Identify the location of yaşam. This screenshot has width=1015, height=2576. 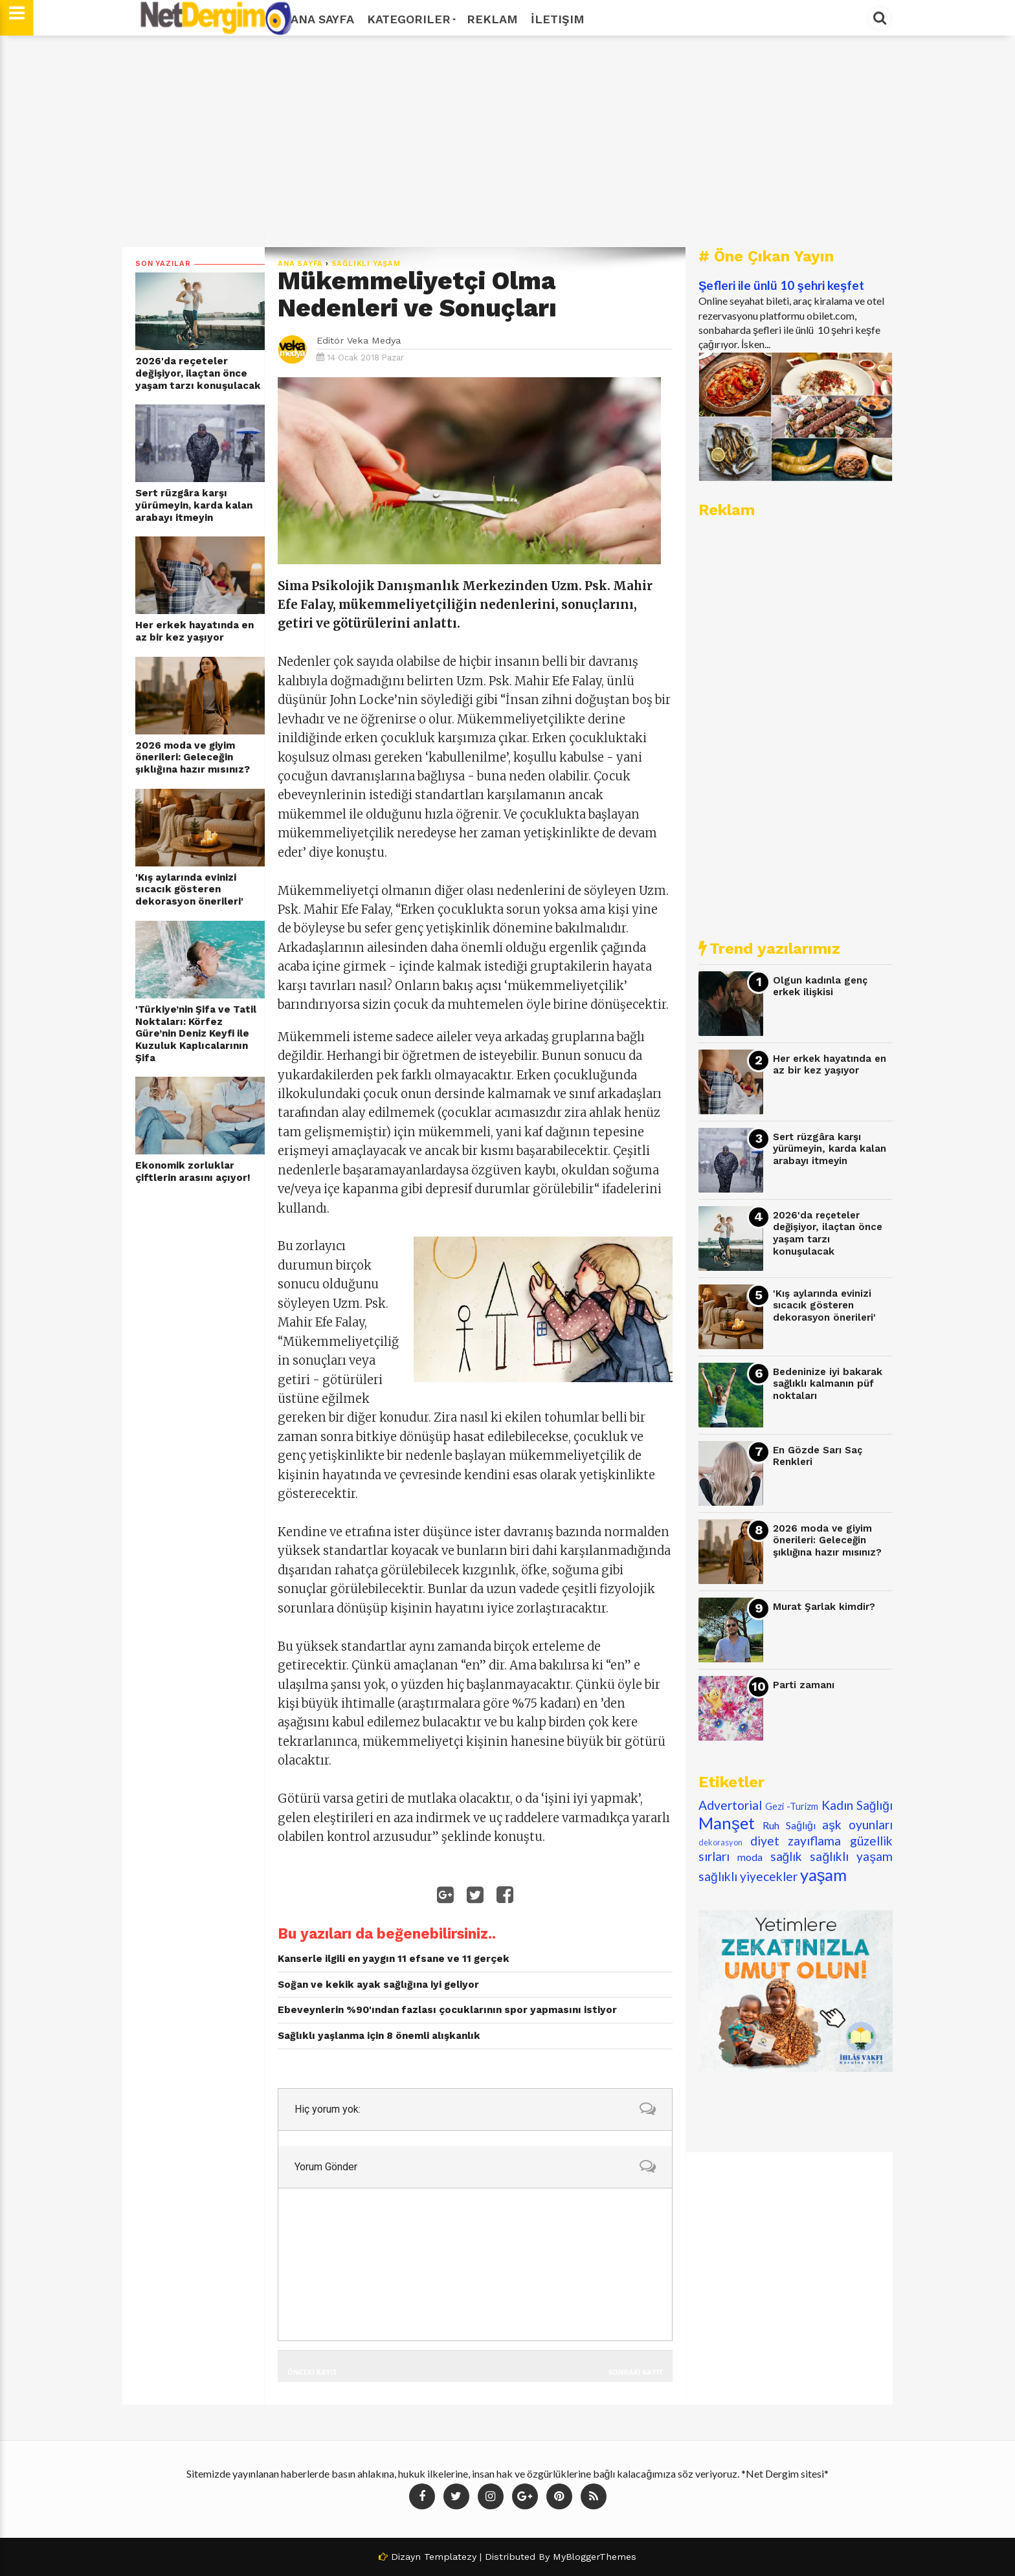
(823, 1874).